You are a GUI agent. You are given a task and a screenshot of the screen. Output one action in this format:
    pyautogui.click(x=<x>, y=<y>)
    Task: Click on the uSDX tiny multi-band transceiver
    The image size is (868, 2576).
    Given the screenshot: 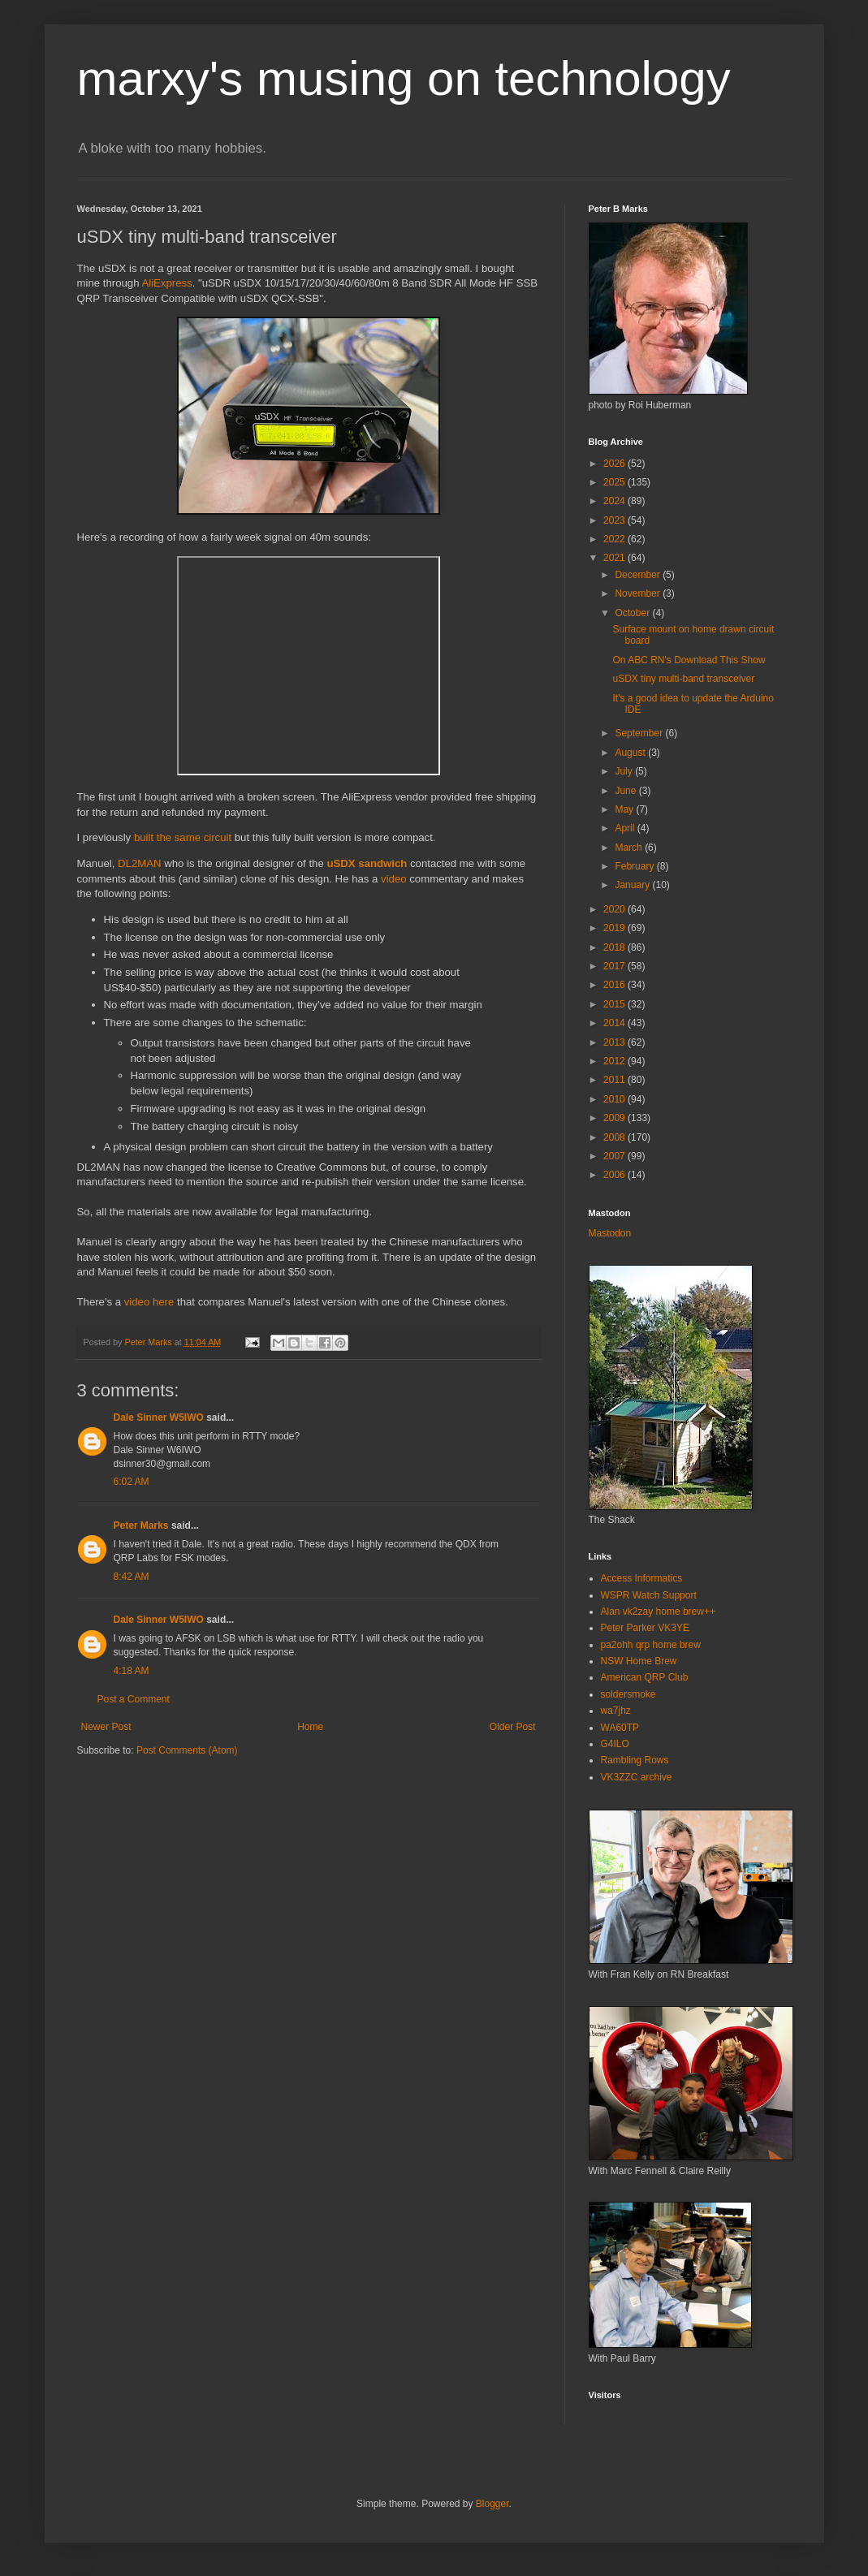 What is the action you would take?
    pyautogui.click(x=683, y=678)
    